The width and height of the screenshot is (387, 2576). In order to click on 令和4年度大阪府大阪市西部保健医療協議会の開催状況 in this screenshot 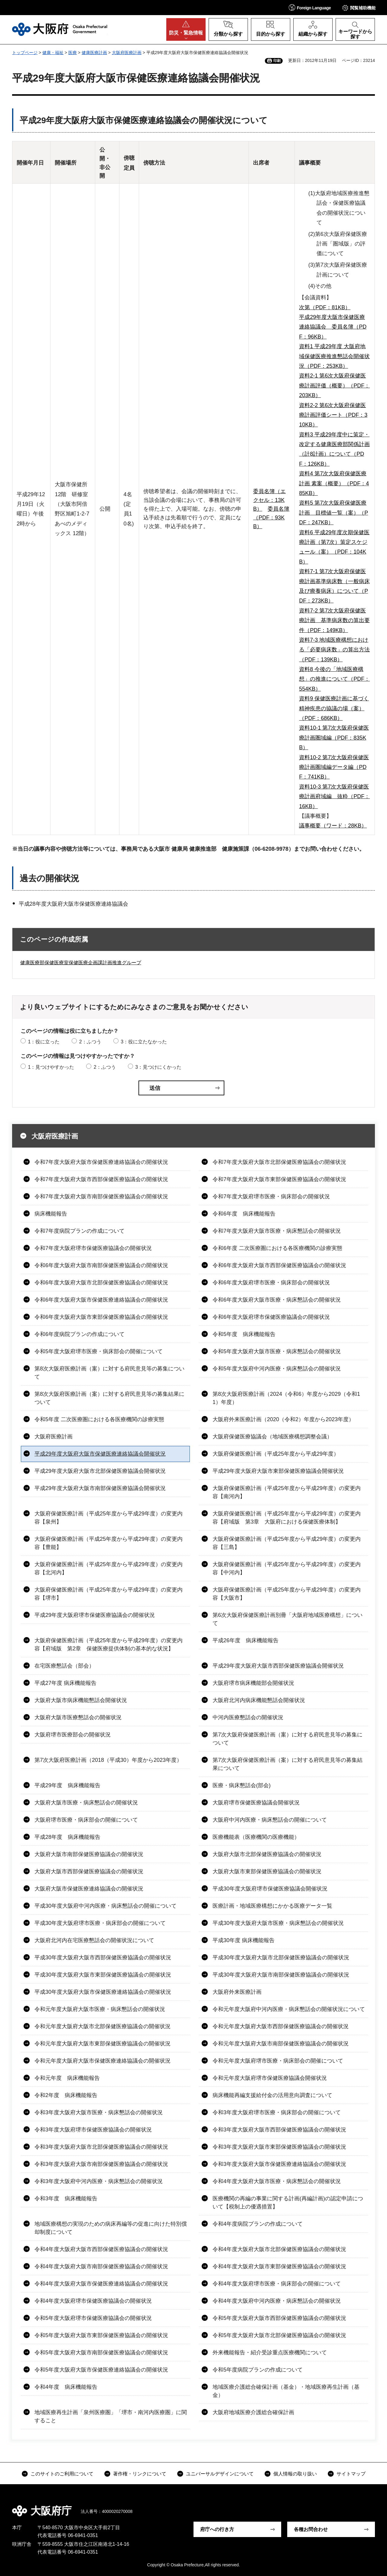, I will do `click(101, 2249)`.